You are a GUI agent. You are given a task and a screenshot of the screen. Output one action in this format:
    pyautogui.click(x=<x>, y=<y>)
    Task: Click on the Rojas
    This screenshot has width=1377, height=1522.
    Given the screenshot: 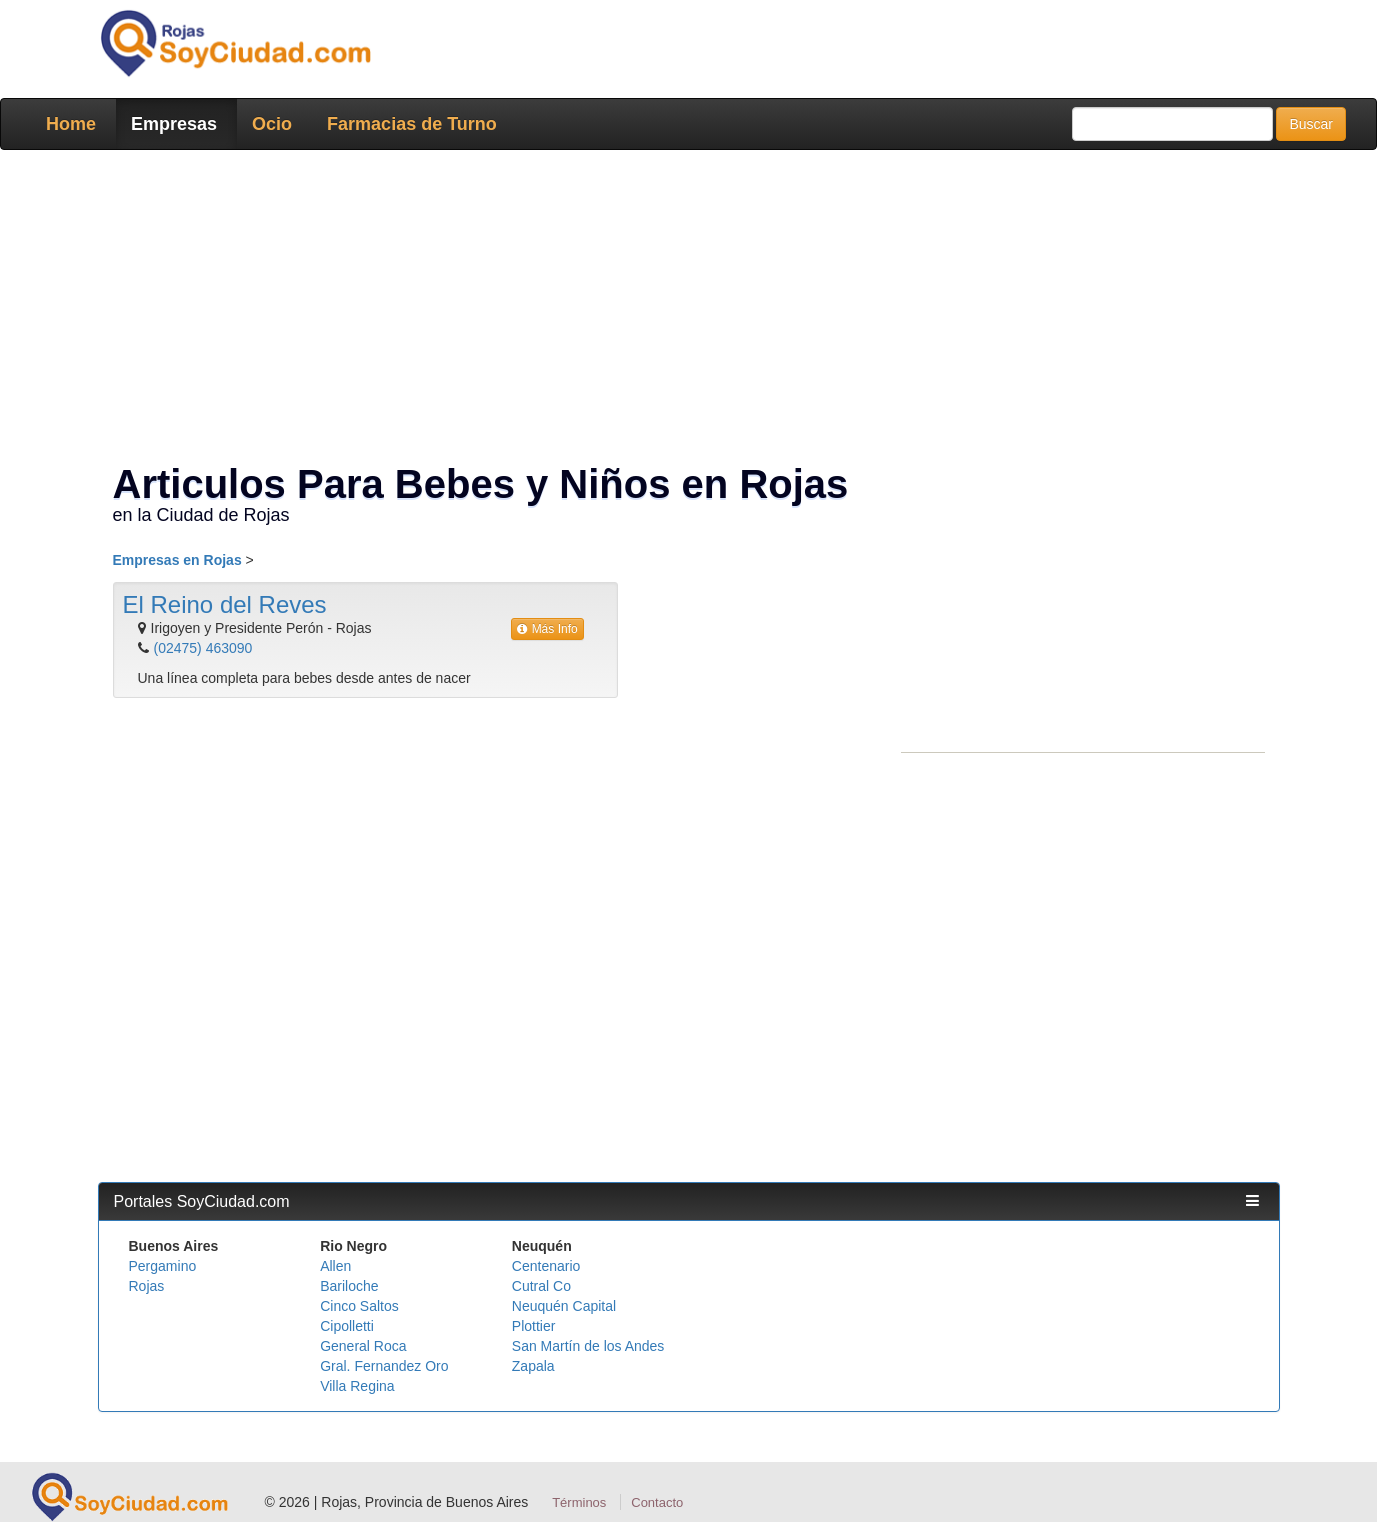 What is the action you would take?
    pyautogui.click(x=147, y=1286)
    